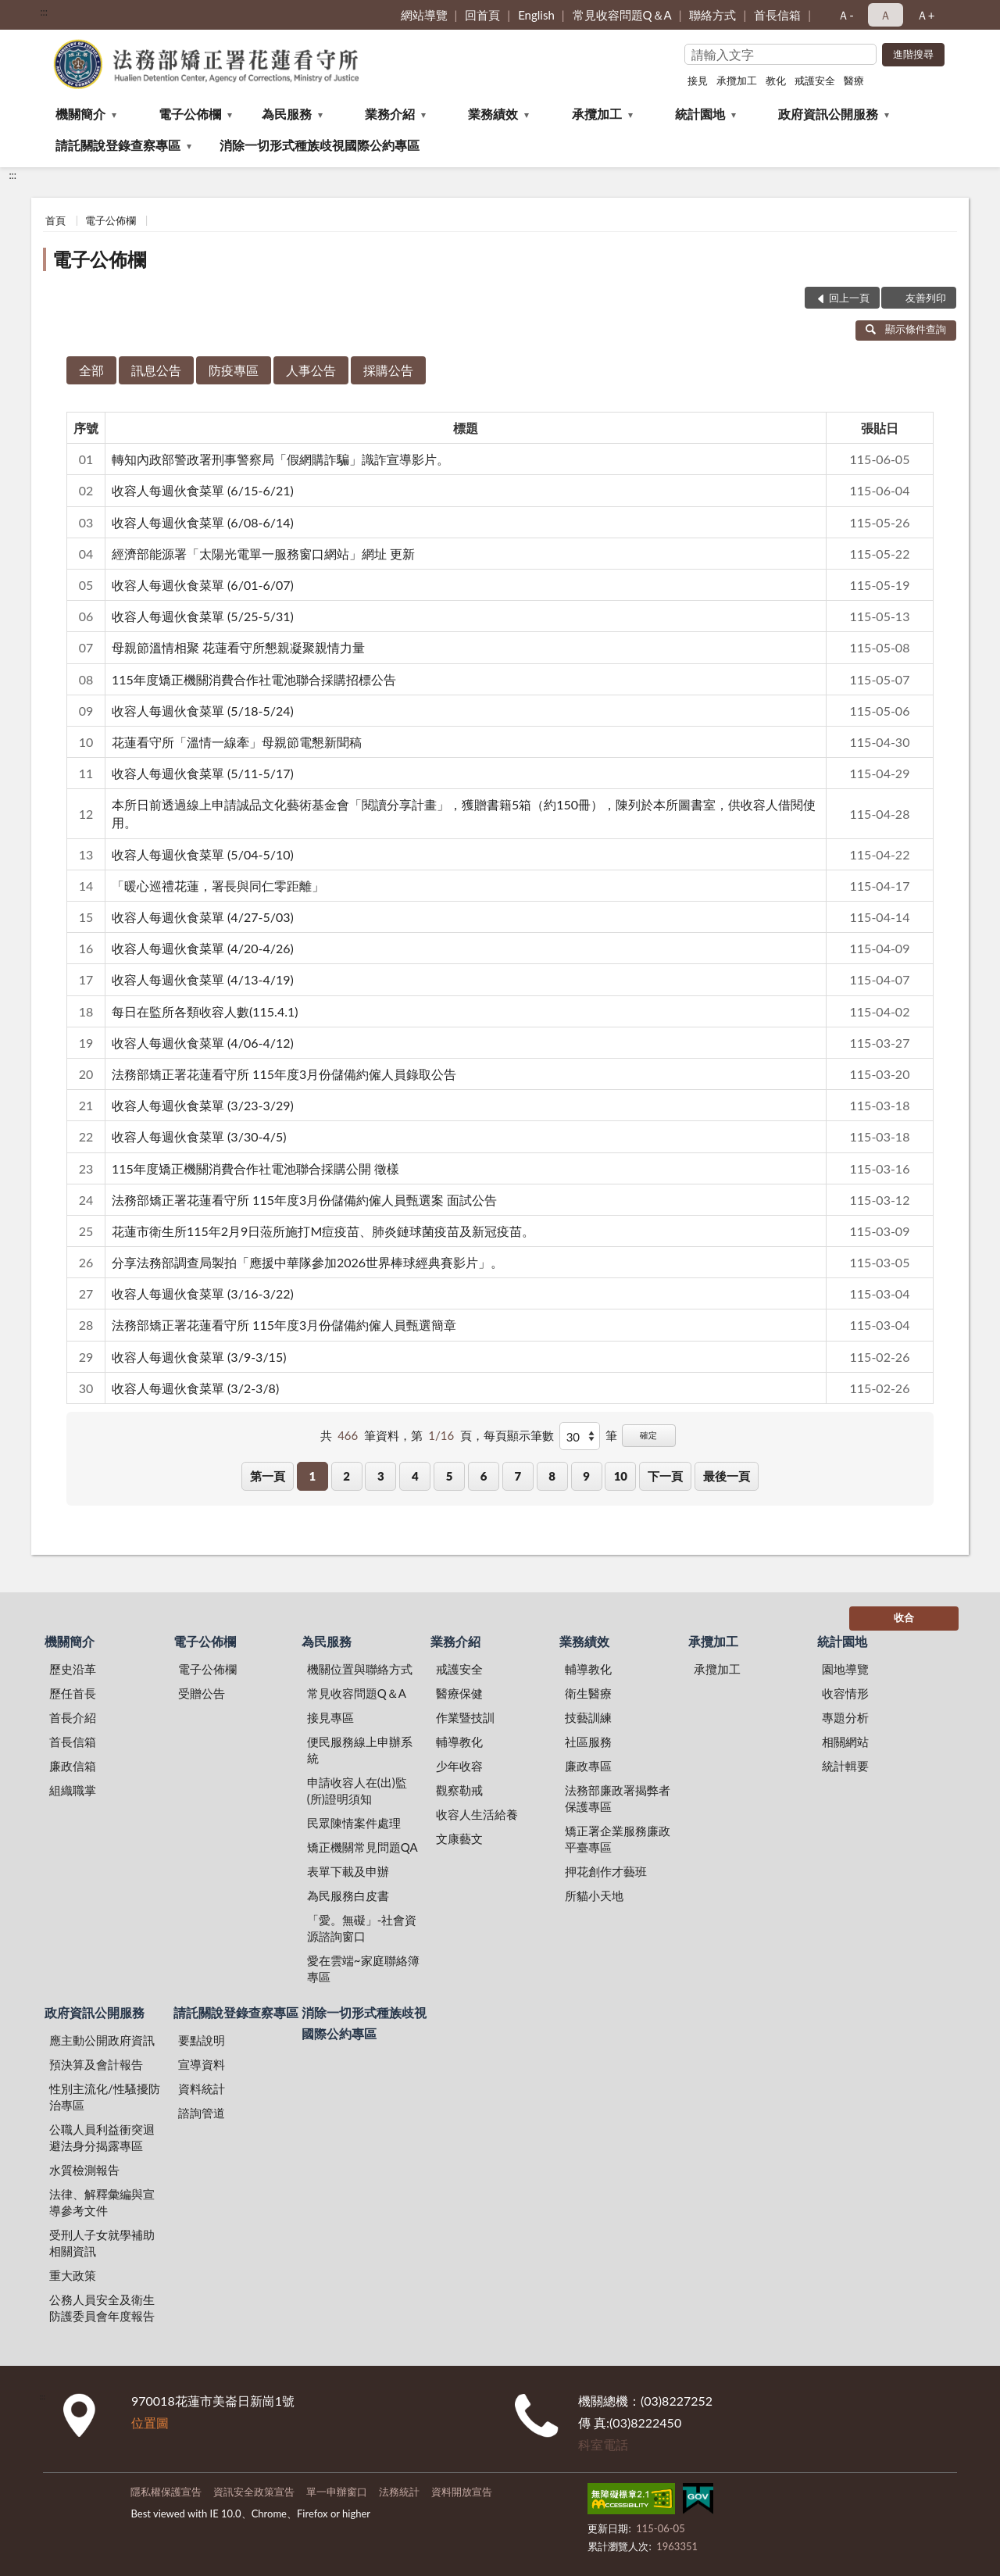  What do you see at coordinates (102, 2202) in the screenshot?
I see `法律、解釋彙編與宣導參考文件` at bounding box center [102, 2202].